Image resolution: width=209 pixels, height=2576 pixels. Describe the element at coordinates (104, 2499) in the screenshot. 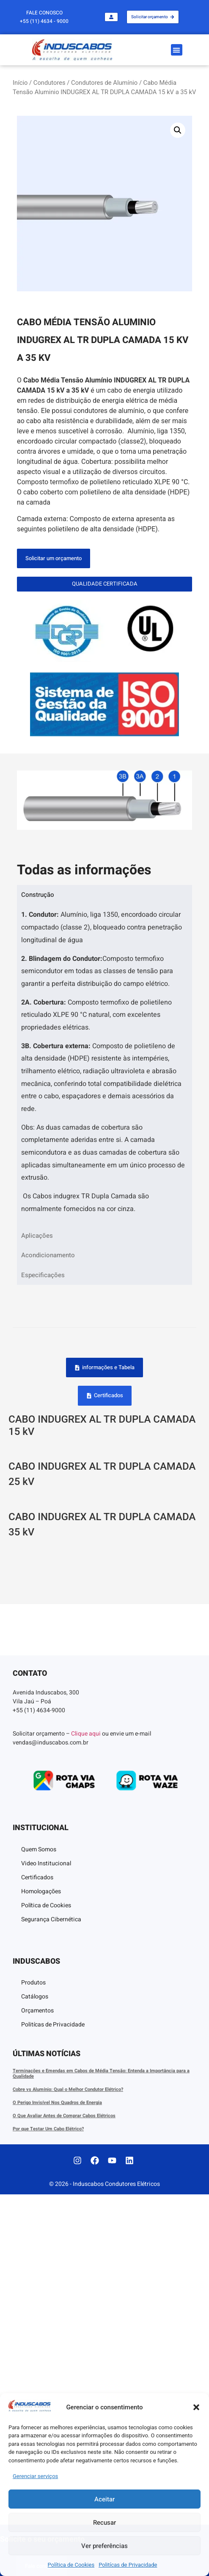

I see `Aceitar` at that location.